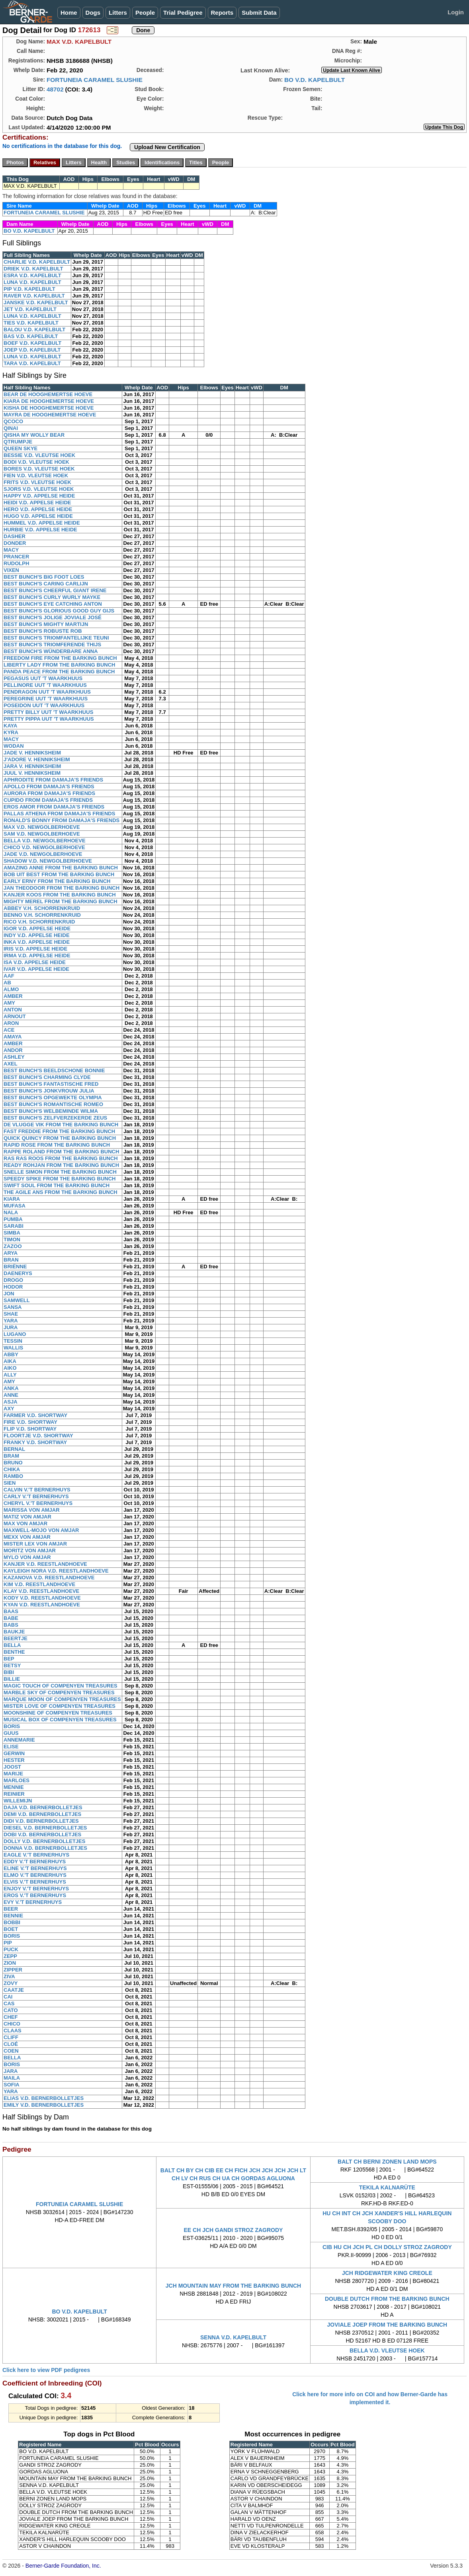 The image size is (469, 2576). What do you see at coordinates (387, 2187) in the screenshot?
I see `TEKILA KALNARÜTE` at bounding box center [387, 2187].